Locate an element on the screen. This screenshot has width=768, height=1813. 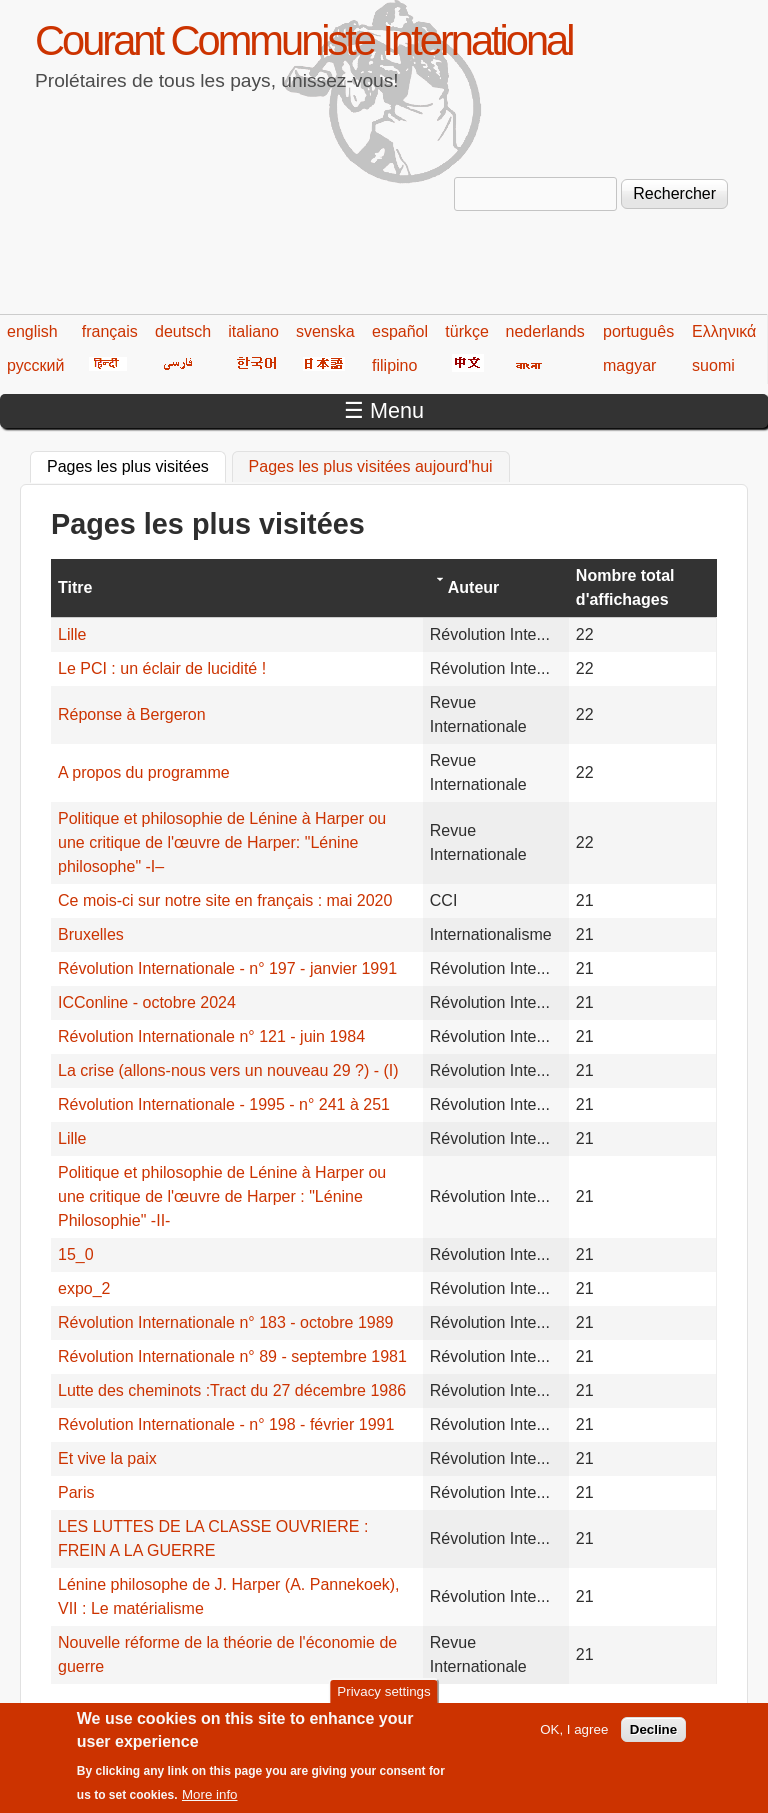
русский is located at coordinates (35, 365).